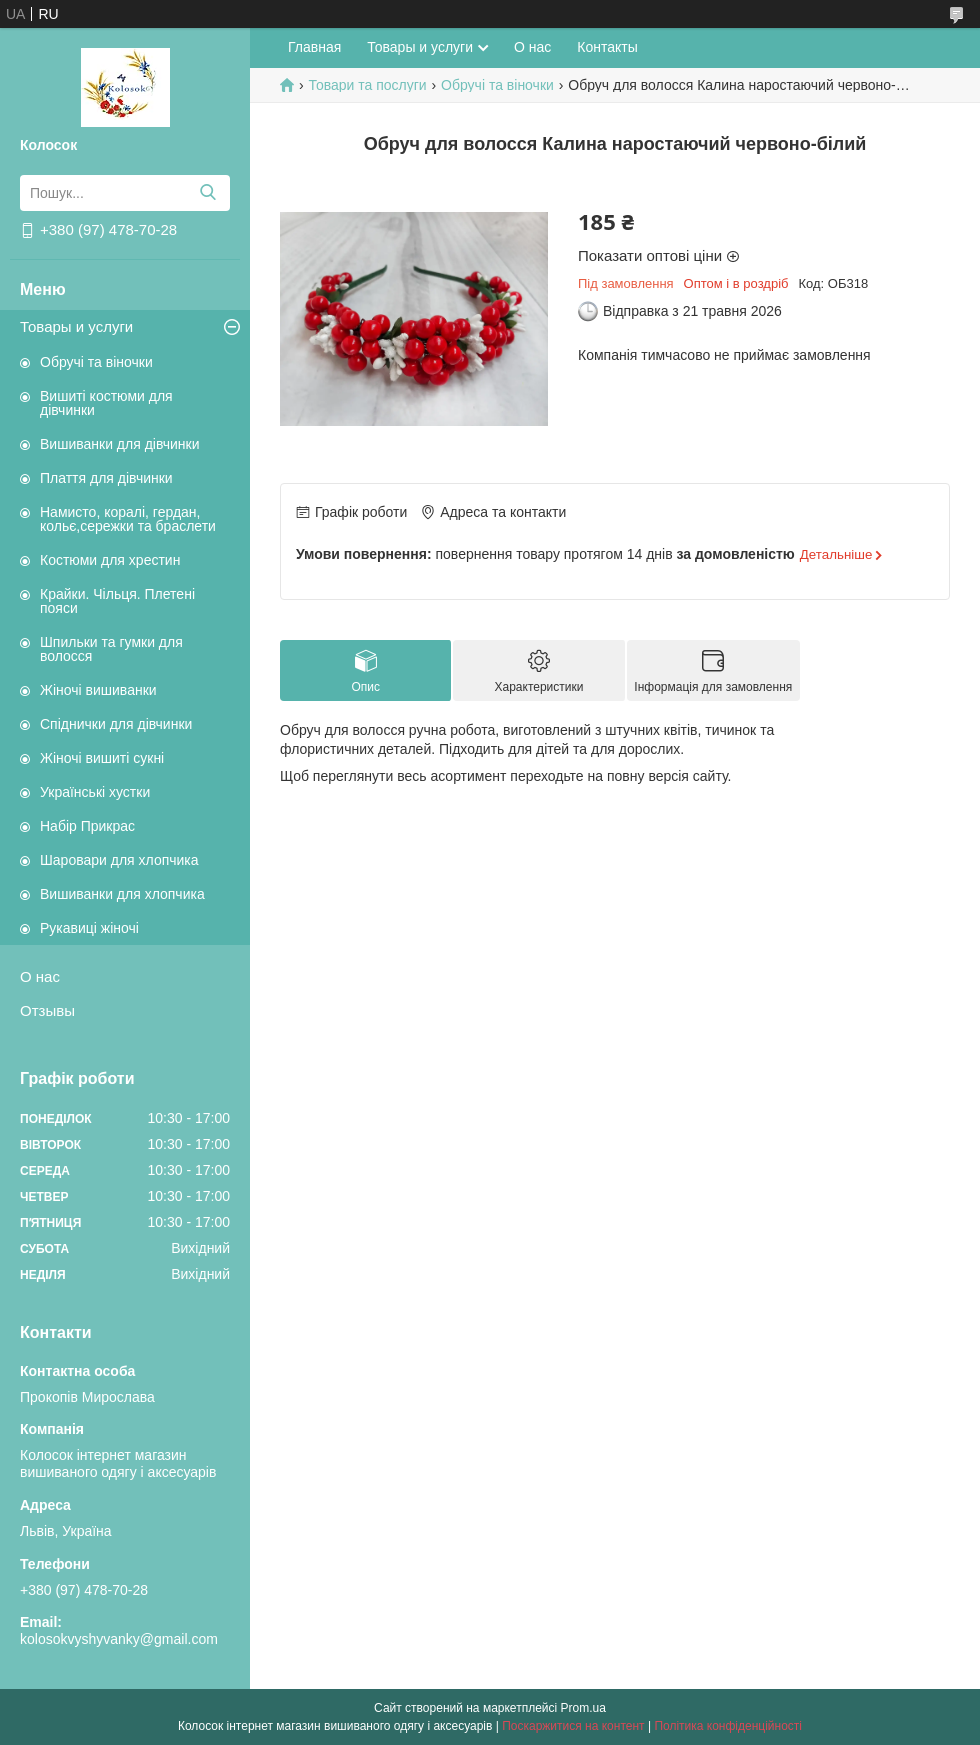 This screenshot has width=980, height=1745. I want to click on Жіночі вишиванки, so click(98, 690).